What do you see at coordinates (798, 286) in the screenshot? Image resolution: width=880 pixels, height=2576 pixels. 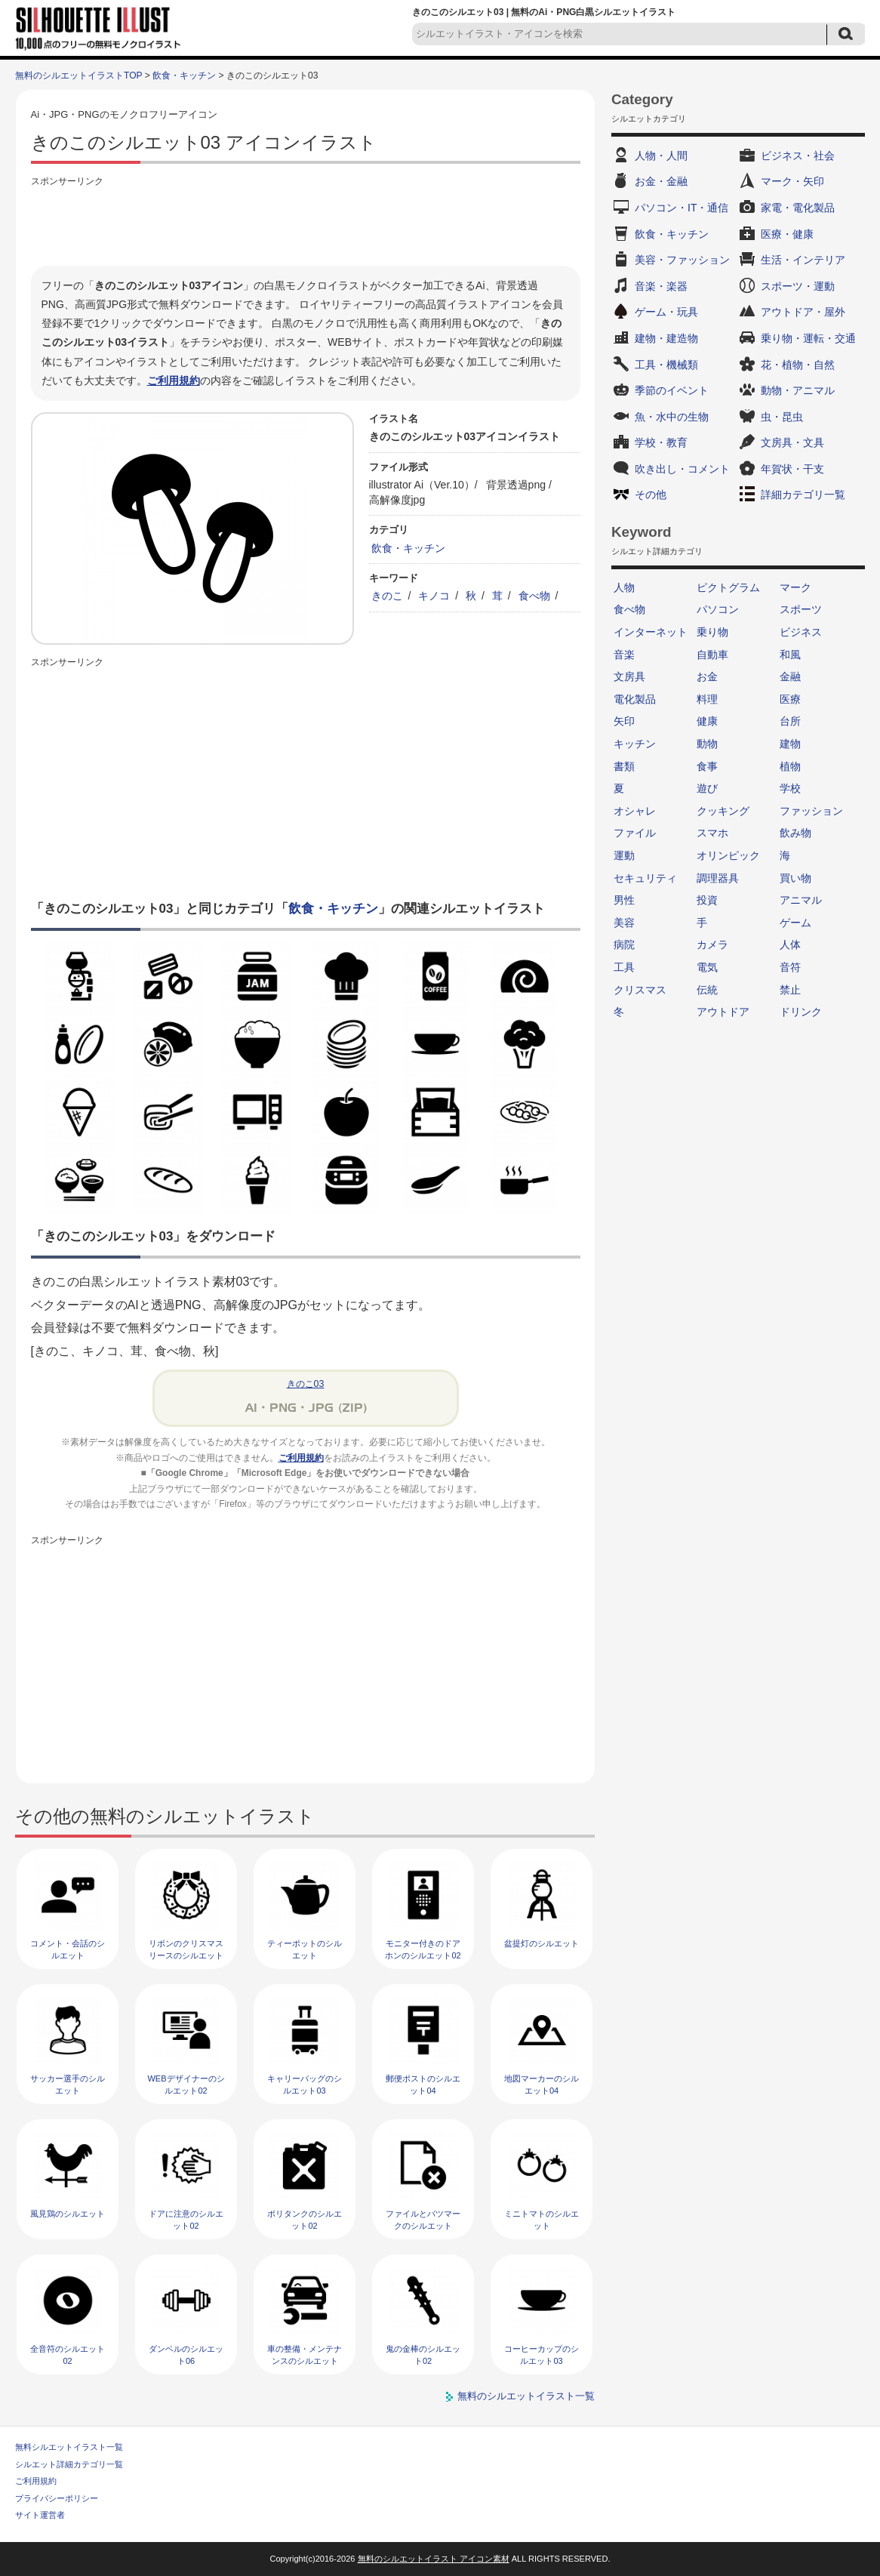 I see `スポーツ・運動` at bounding box center [798, 286].